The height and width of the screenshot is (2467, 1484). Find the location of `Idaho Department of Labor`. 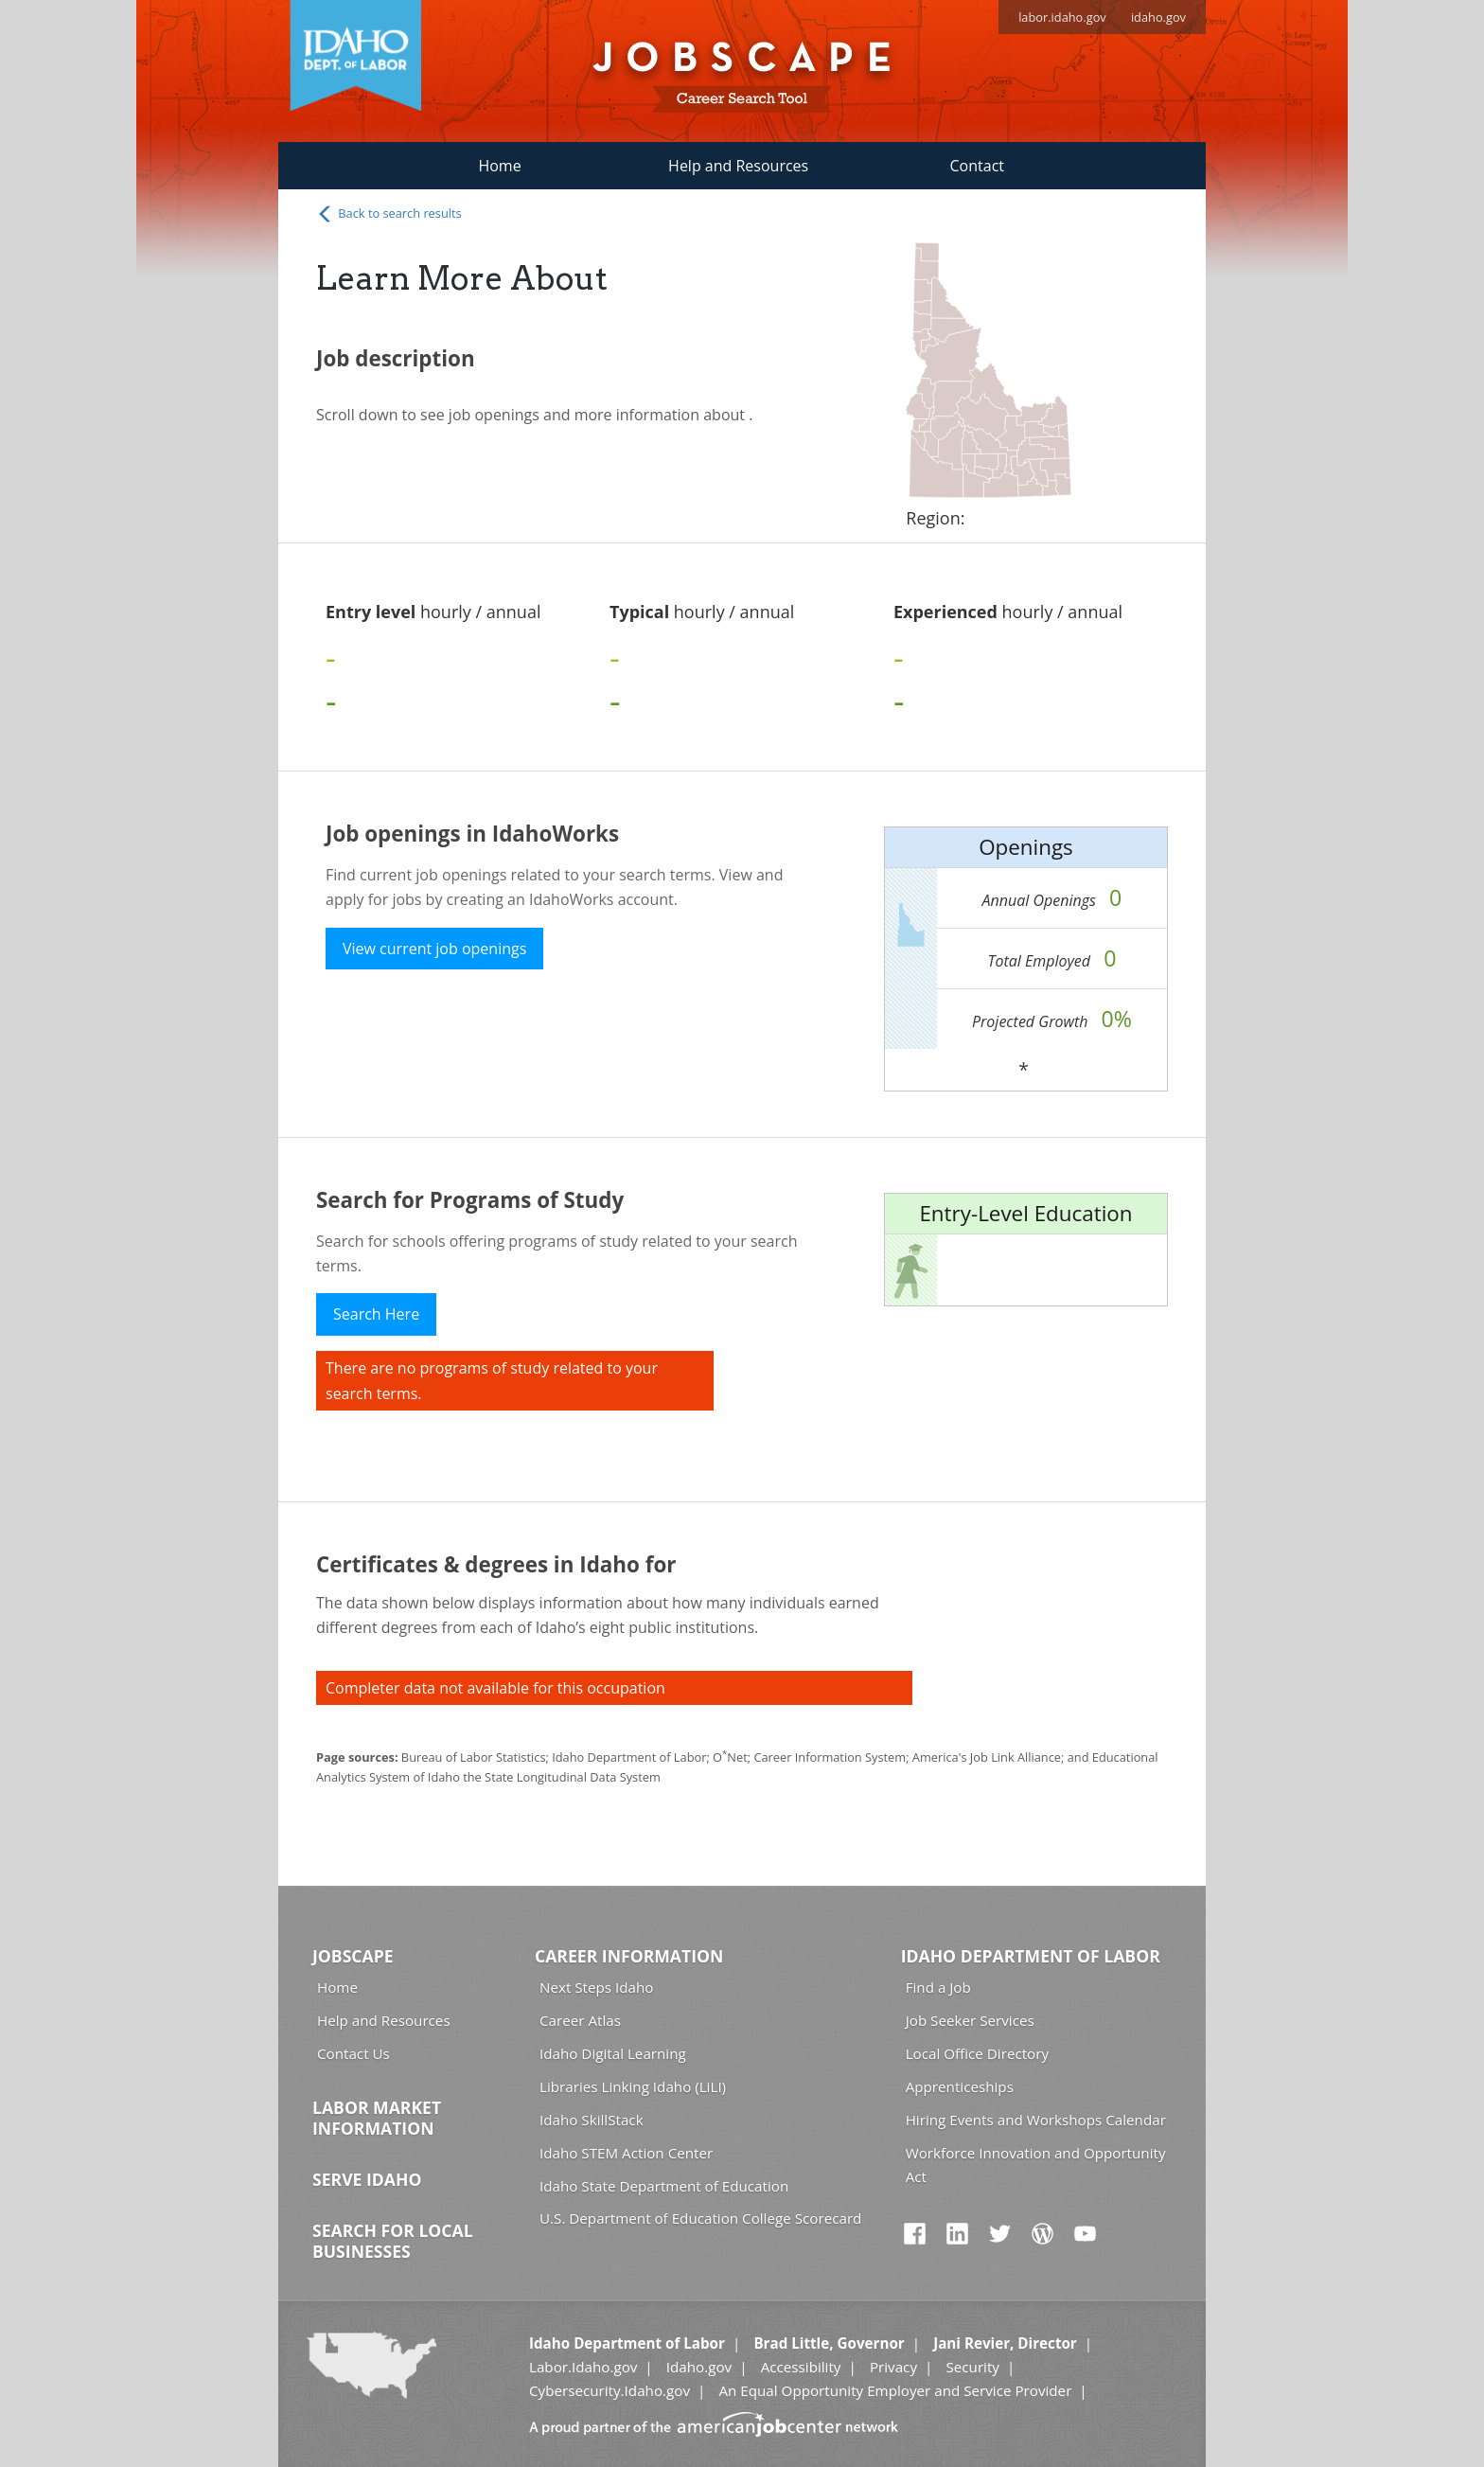

Idaho Department of Labor is located at coordinates (1030, 1955).